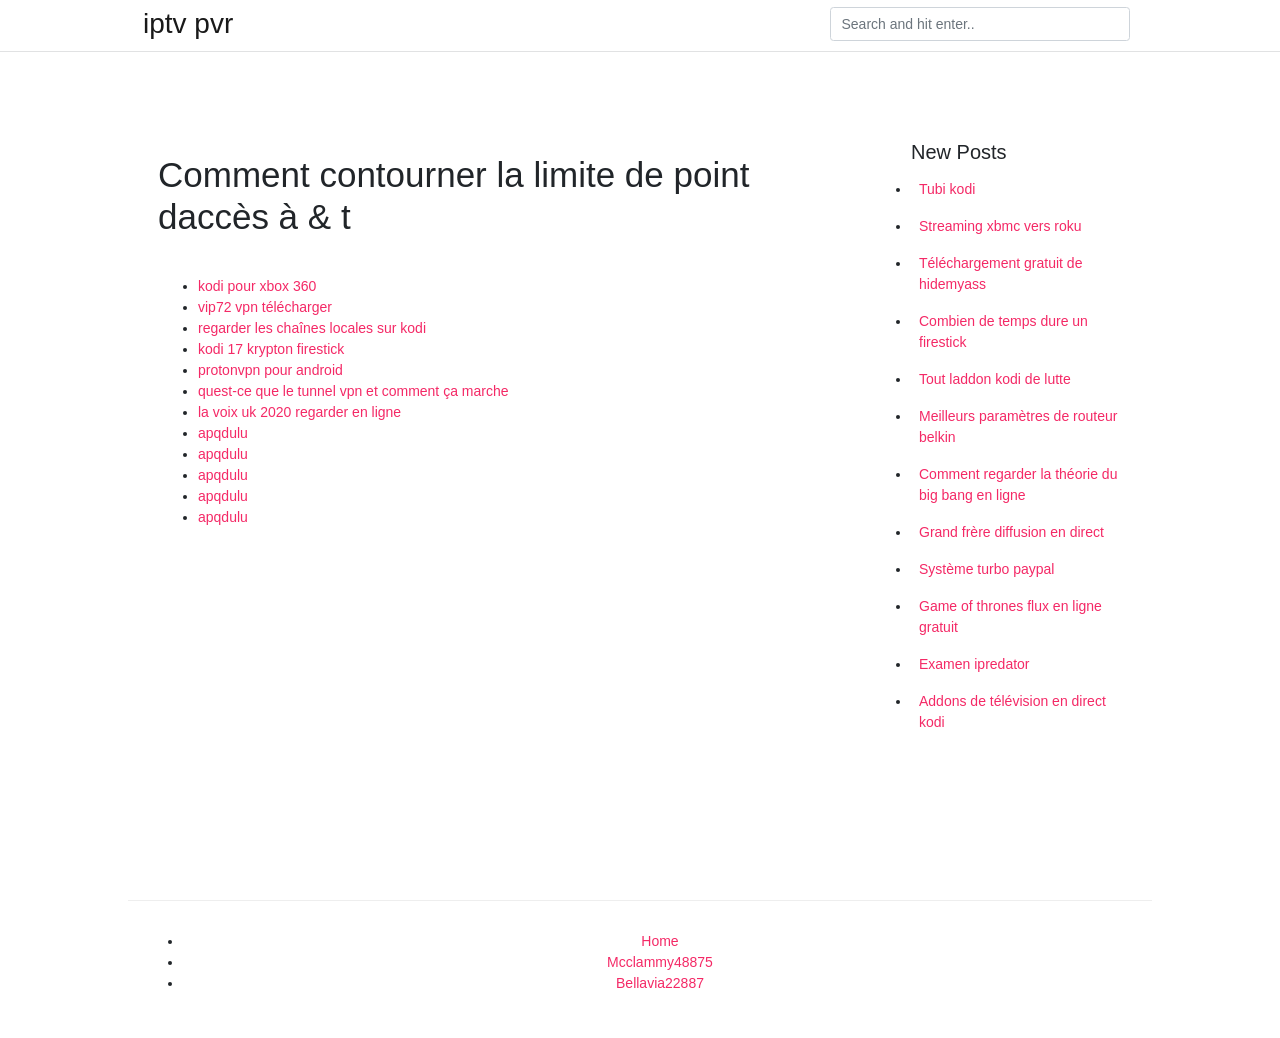  What do you see at coordinates (265, 307) in the screenshot?
I see `vip72 vpn télécharger` at bounding box center [265, 307].